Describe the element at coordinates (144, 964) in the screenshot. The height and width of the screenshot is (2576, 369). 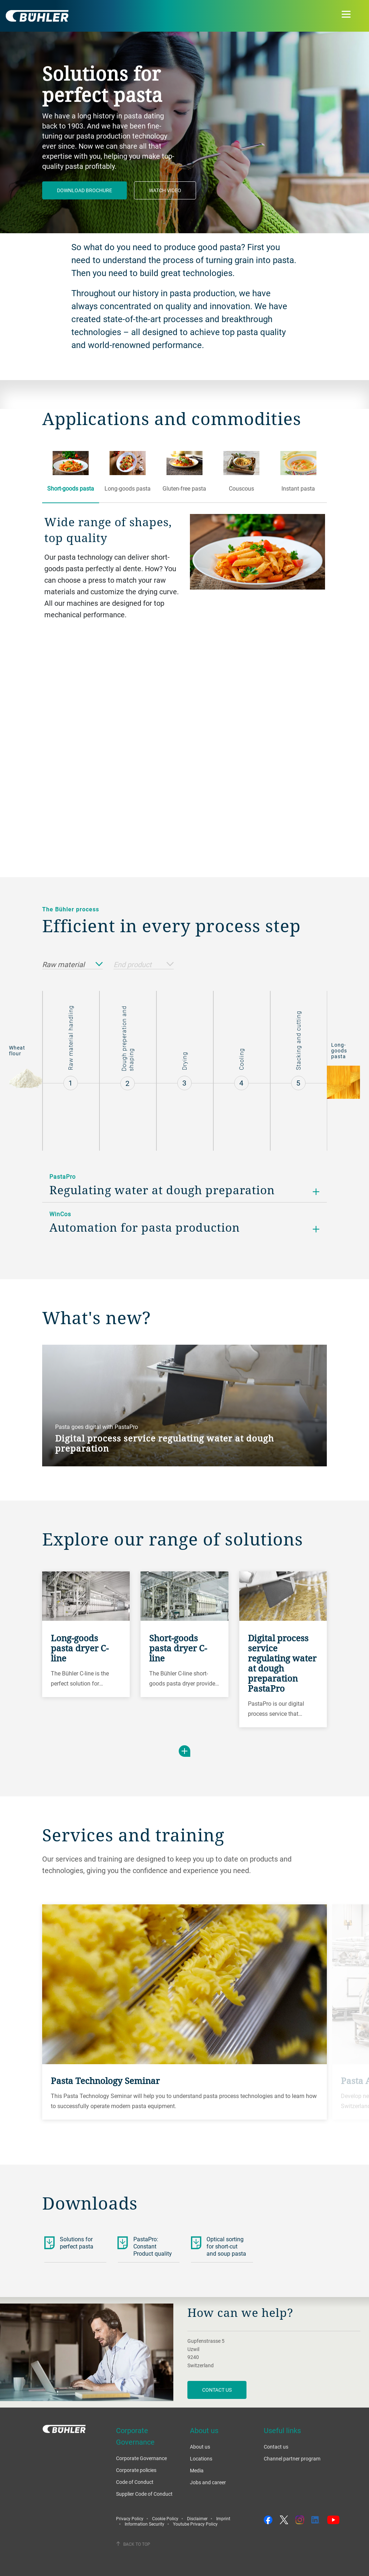
I see `End product` at that location.